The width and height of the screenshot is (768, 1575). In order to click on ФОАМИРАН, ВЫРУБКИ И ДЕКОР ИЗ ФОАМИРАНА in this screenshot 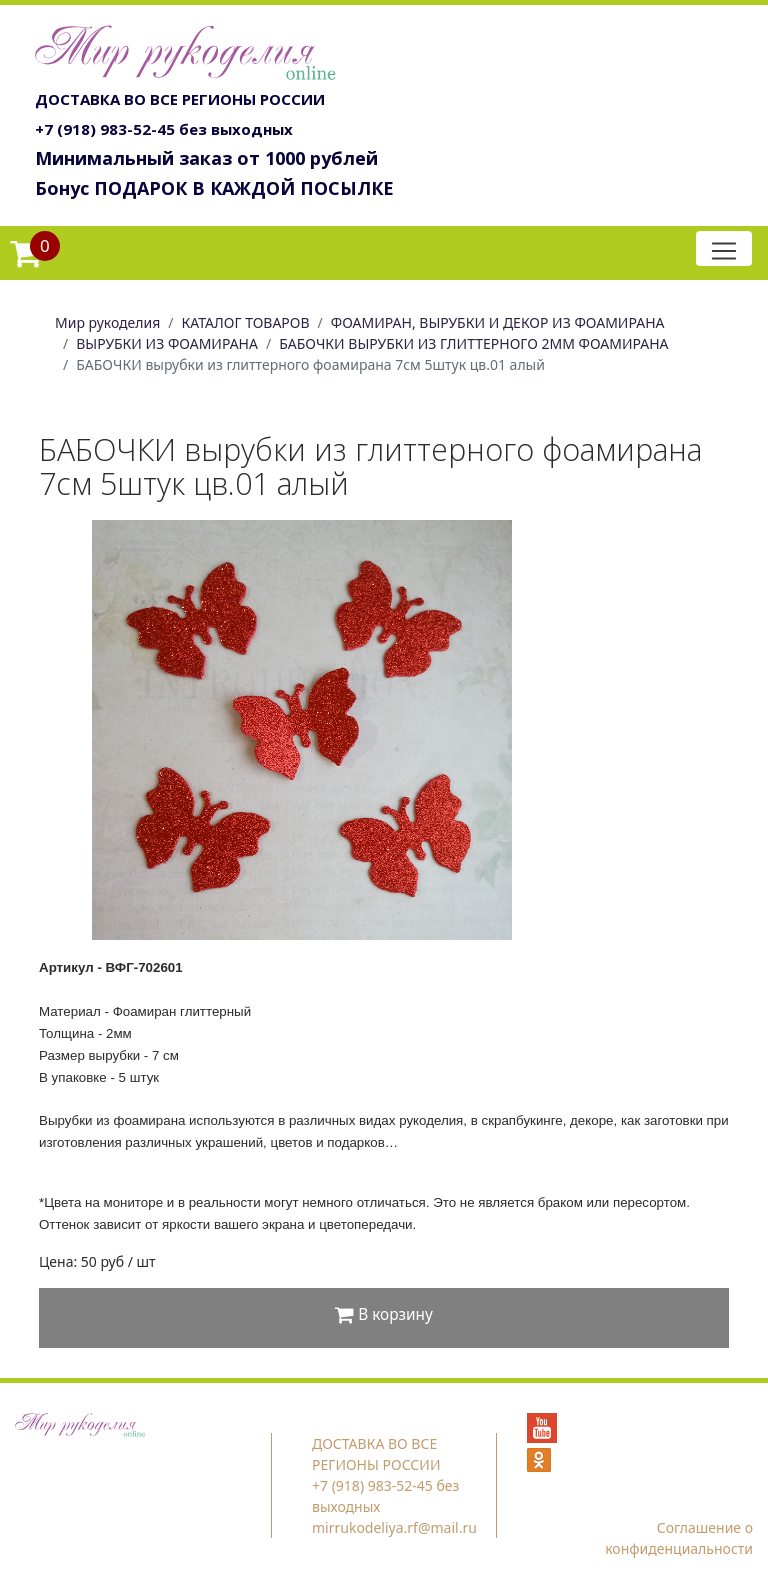, I will do `click(498, 322)`.